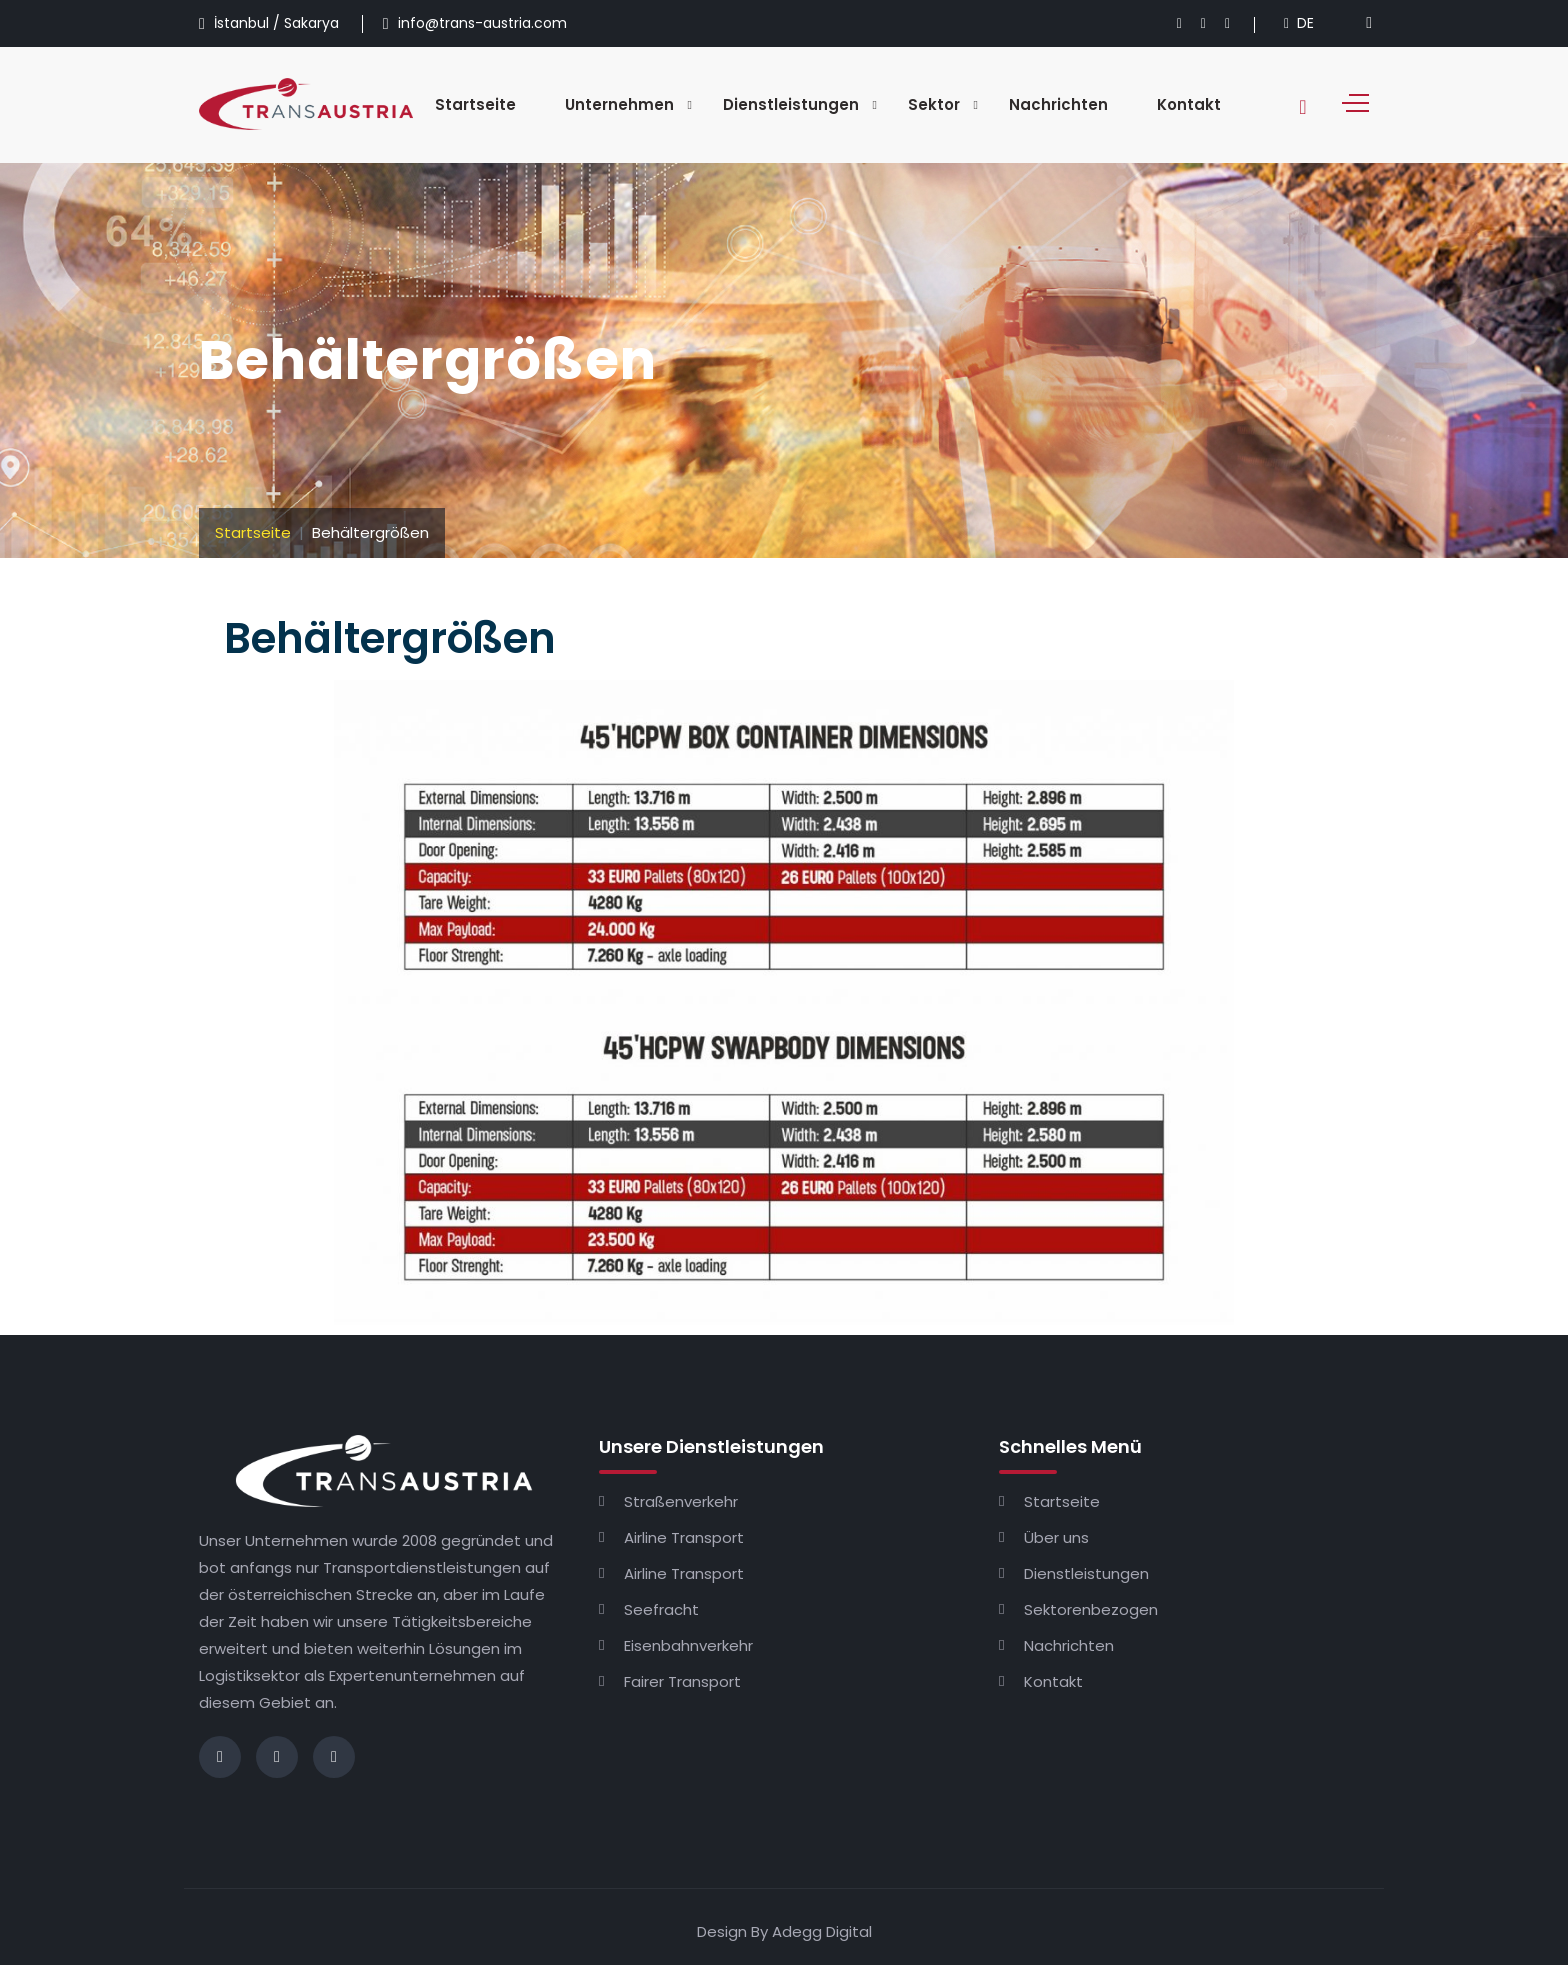 The width and height of the screenshot is (1568, 1965). Describe the element at coordinates (791, 104) in the screenshot. I see `Dienstleistungen` at that location.